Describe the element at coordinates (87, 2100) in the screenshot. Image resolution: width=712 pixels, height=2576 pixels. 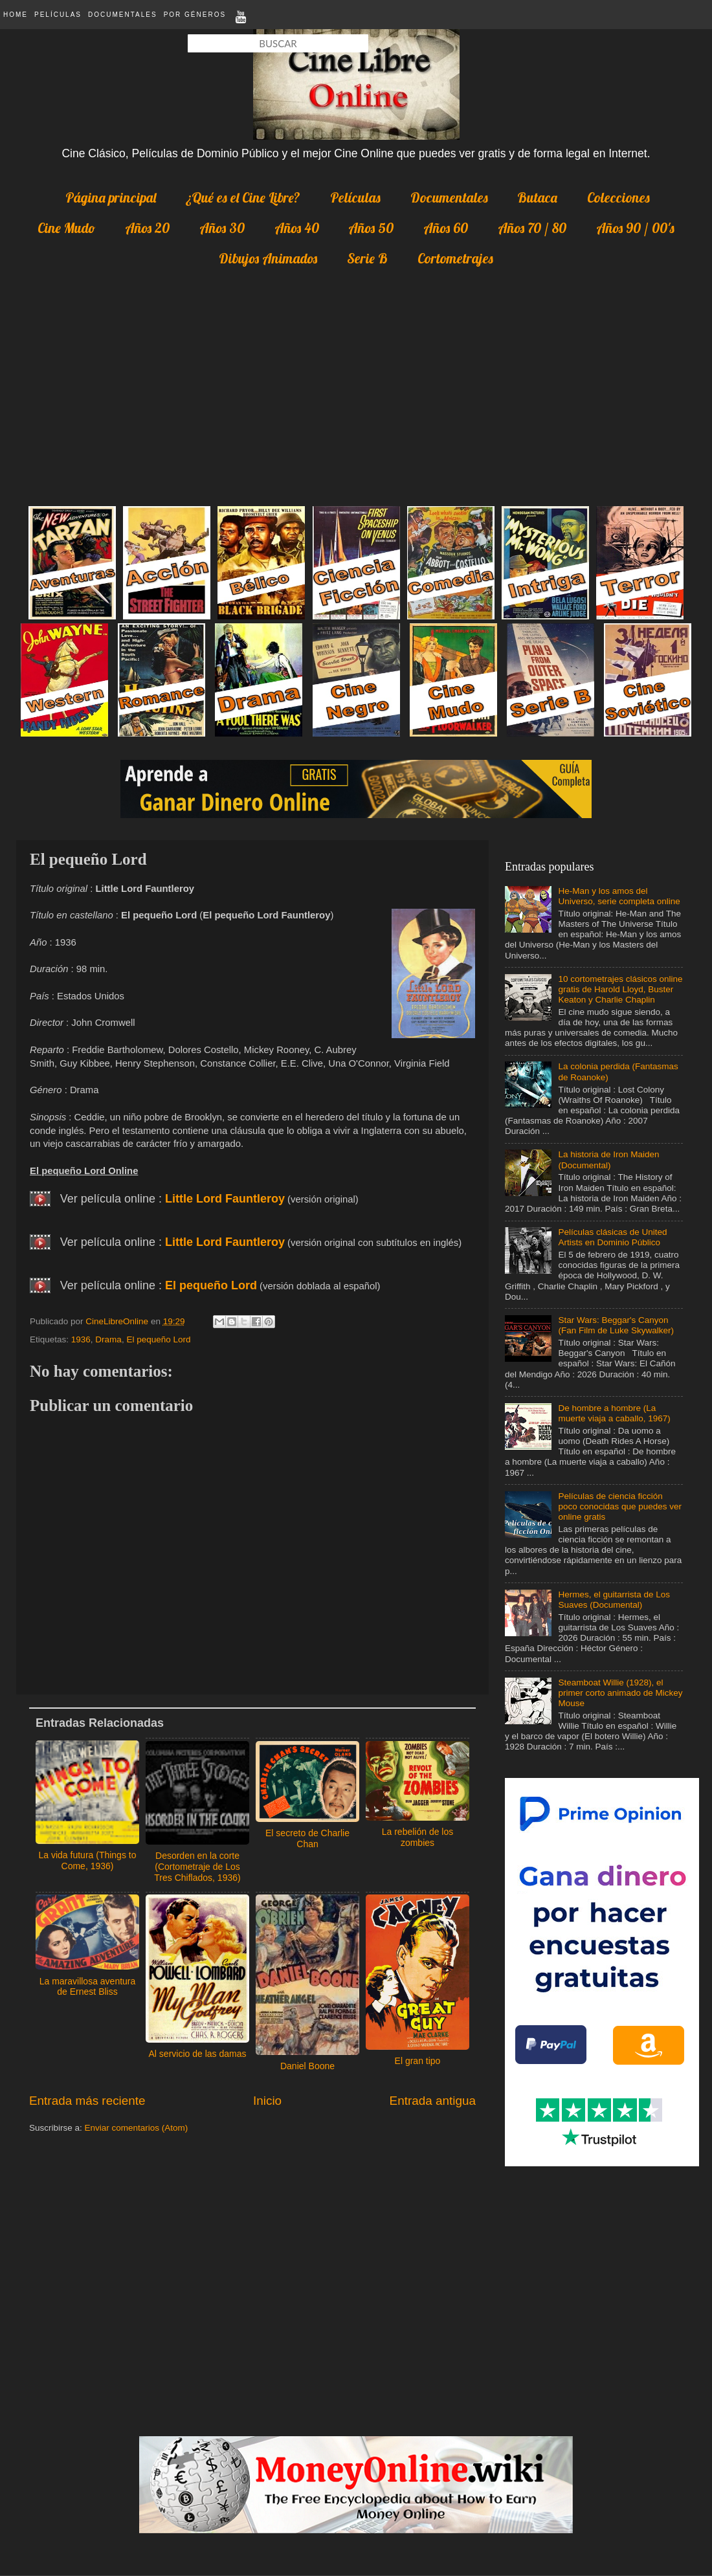
I see `Entrada más reciente` at that location.